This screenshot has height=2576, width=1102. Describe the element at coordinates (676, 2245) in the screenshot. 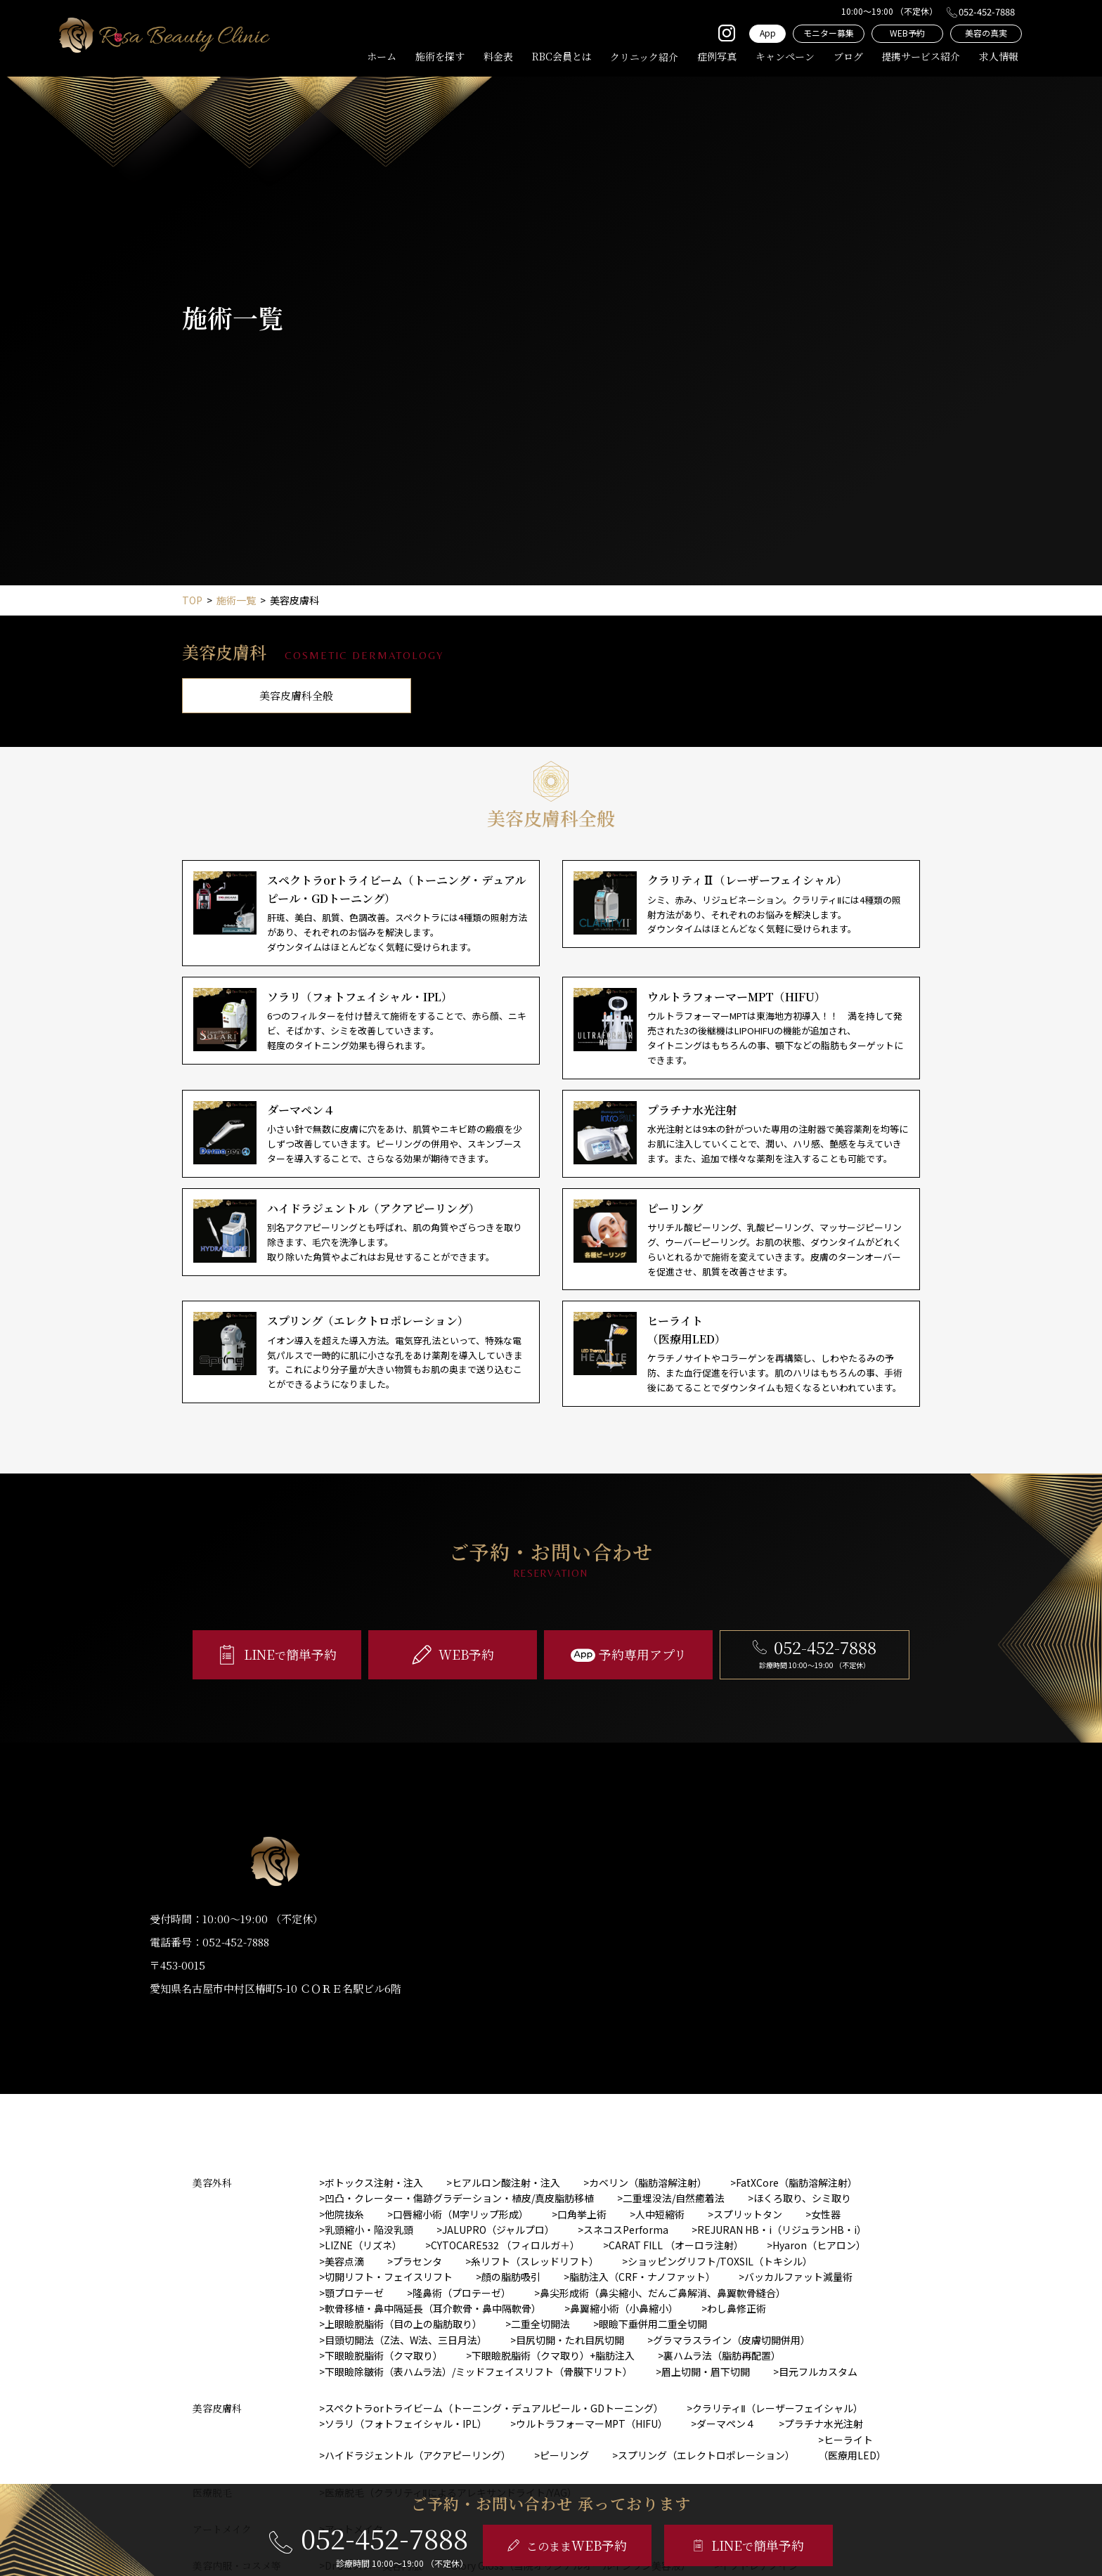

I see `CARAT FILL （オーロラ注射）` at that location.